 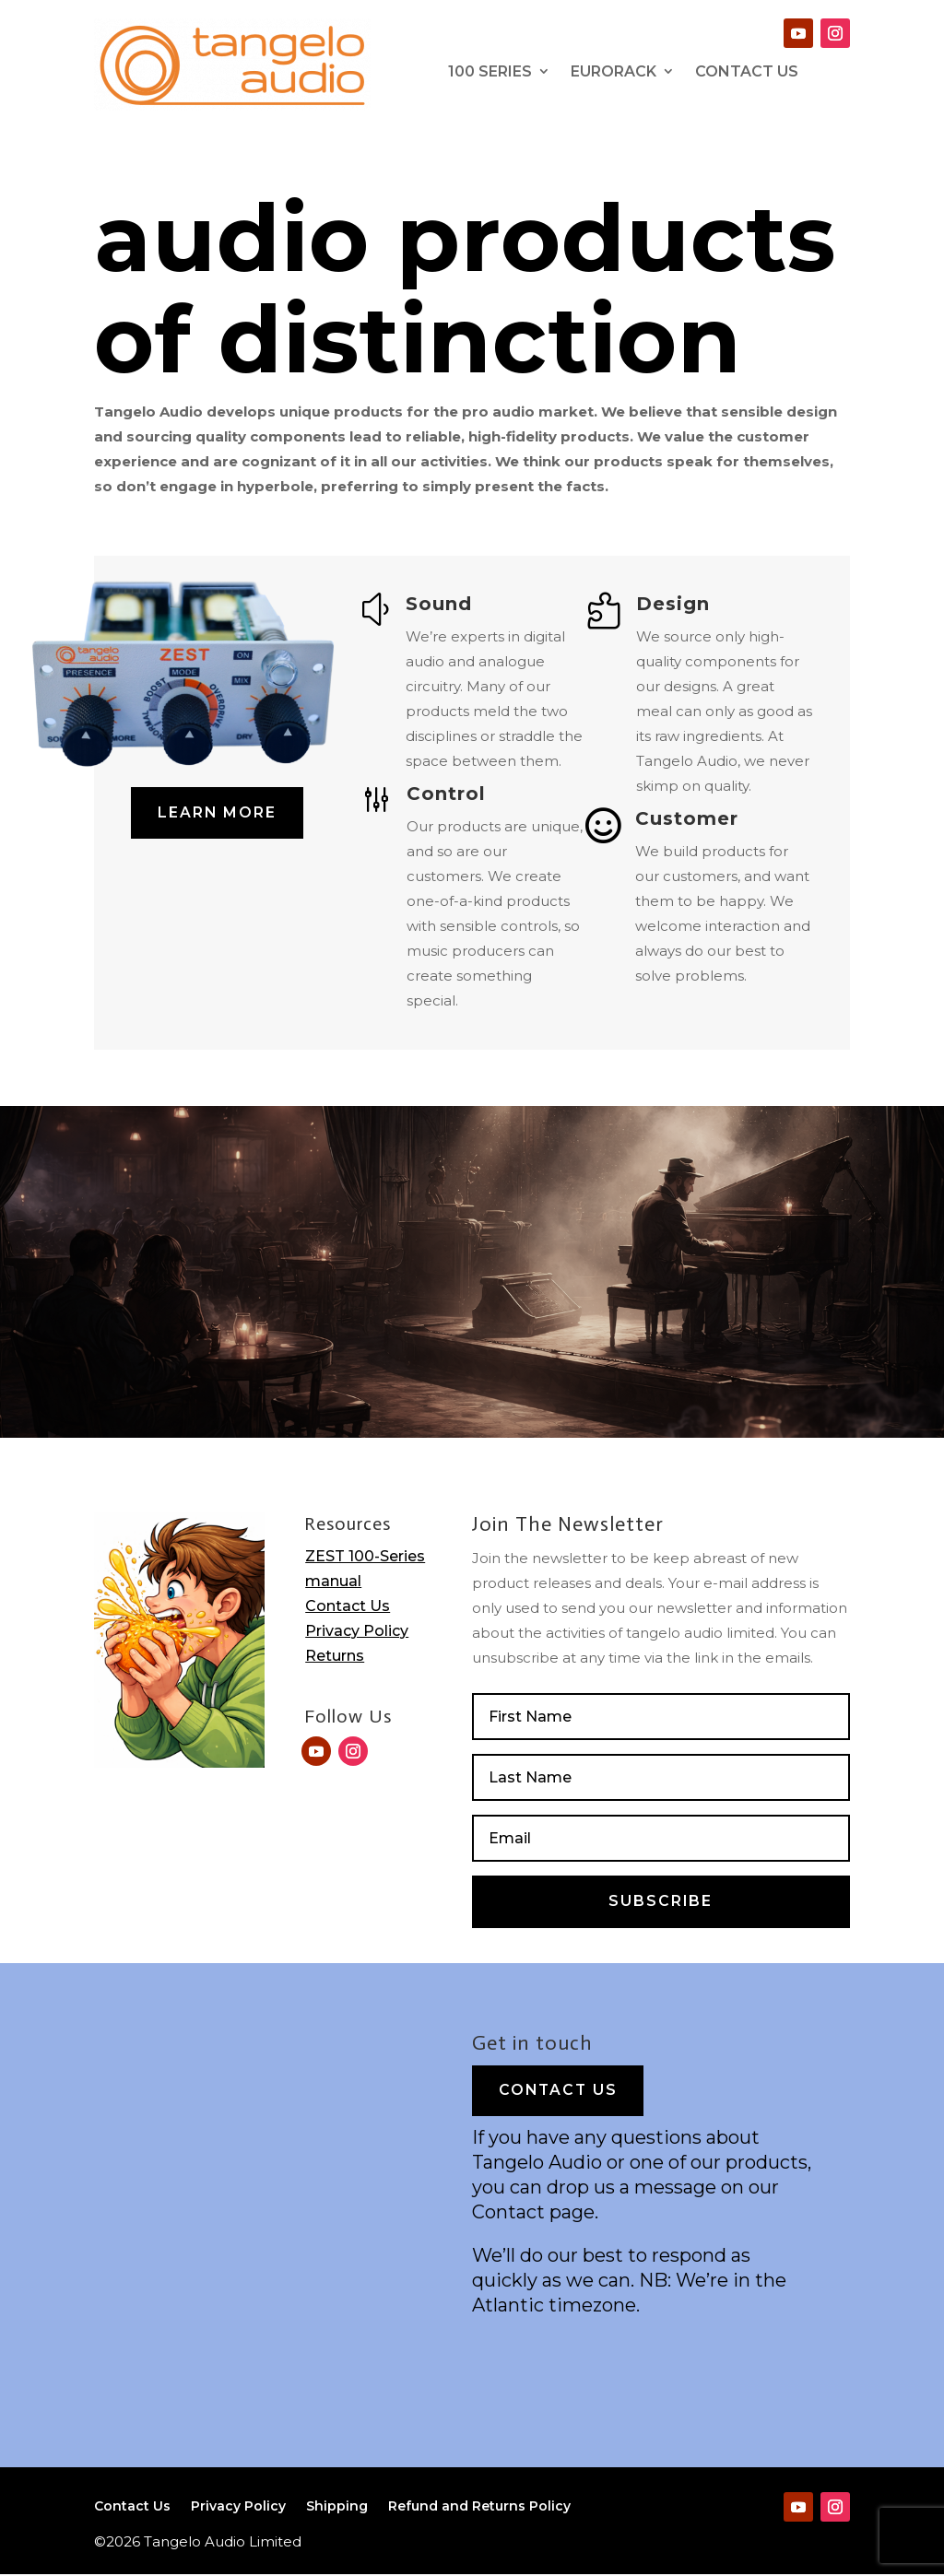 I want to click on Refund and Returns Policy, so click(x=479, y=2509).